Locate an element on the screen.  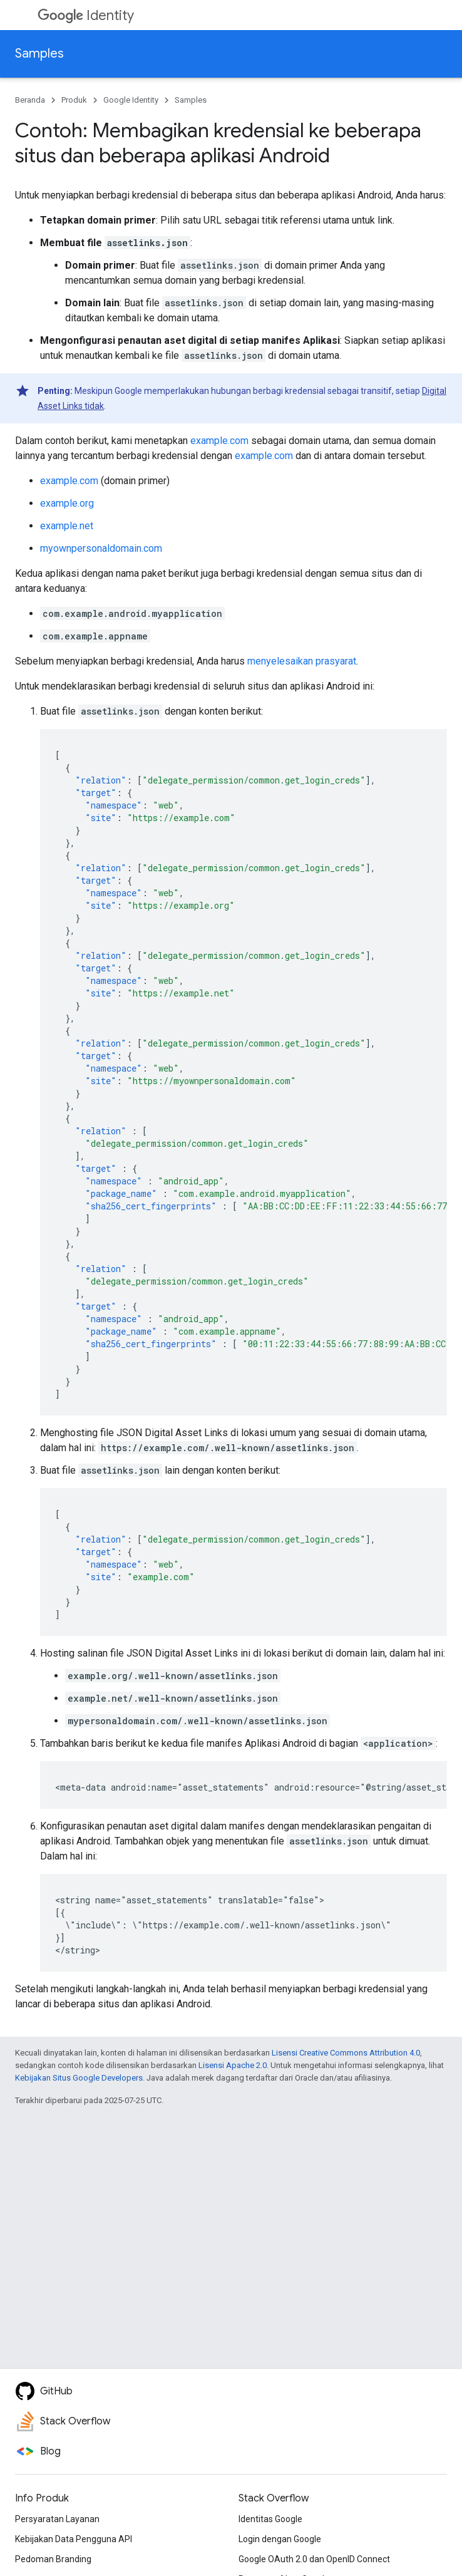
Identity is located at coordinates (86, 15).